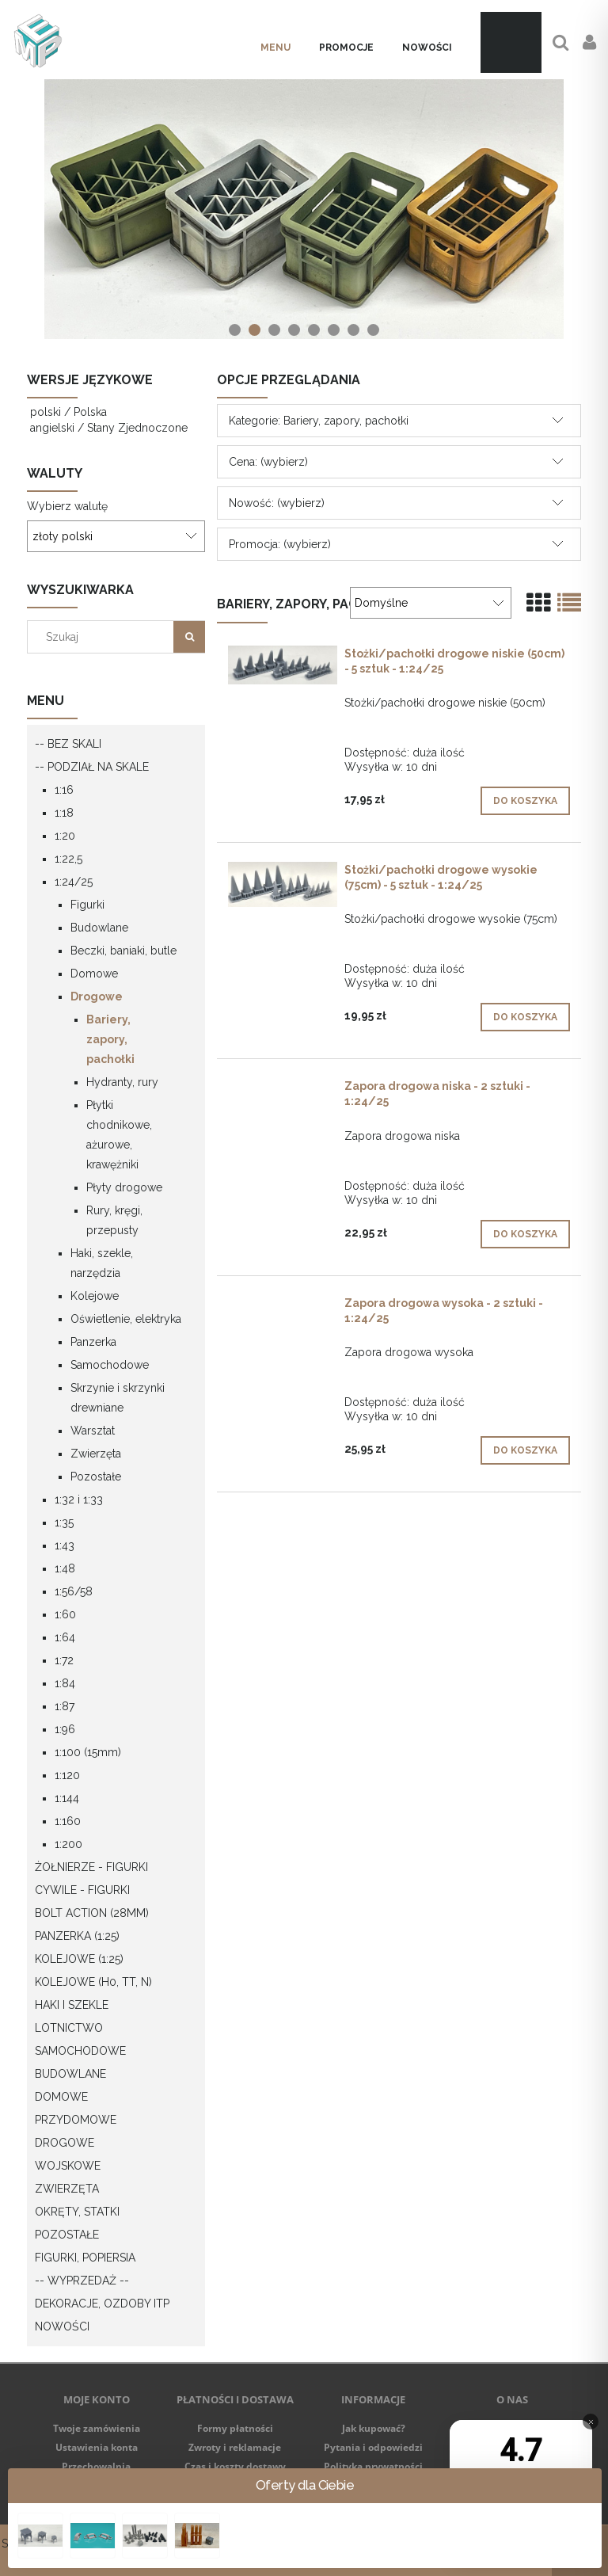 This screenshot has width=608, height=2576. I want to click on [Do koszyka Zapora drogowa wysoka - 2 sztuki - 1:24/25], so click(525, 1450).